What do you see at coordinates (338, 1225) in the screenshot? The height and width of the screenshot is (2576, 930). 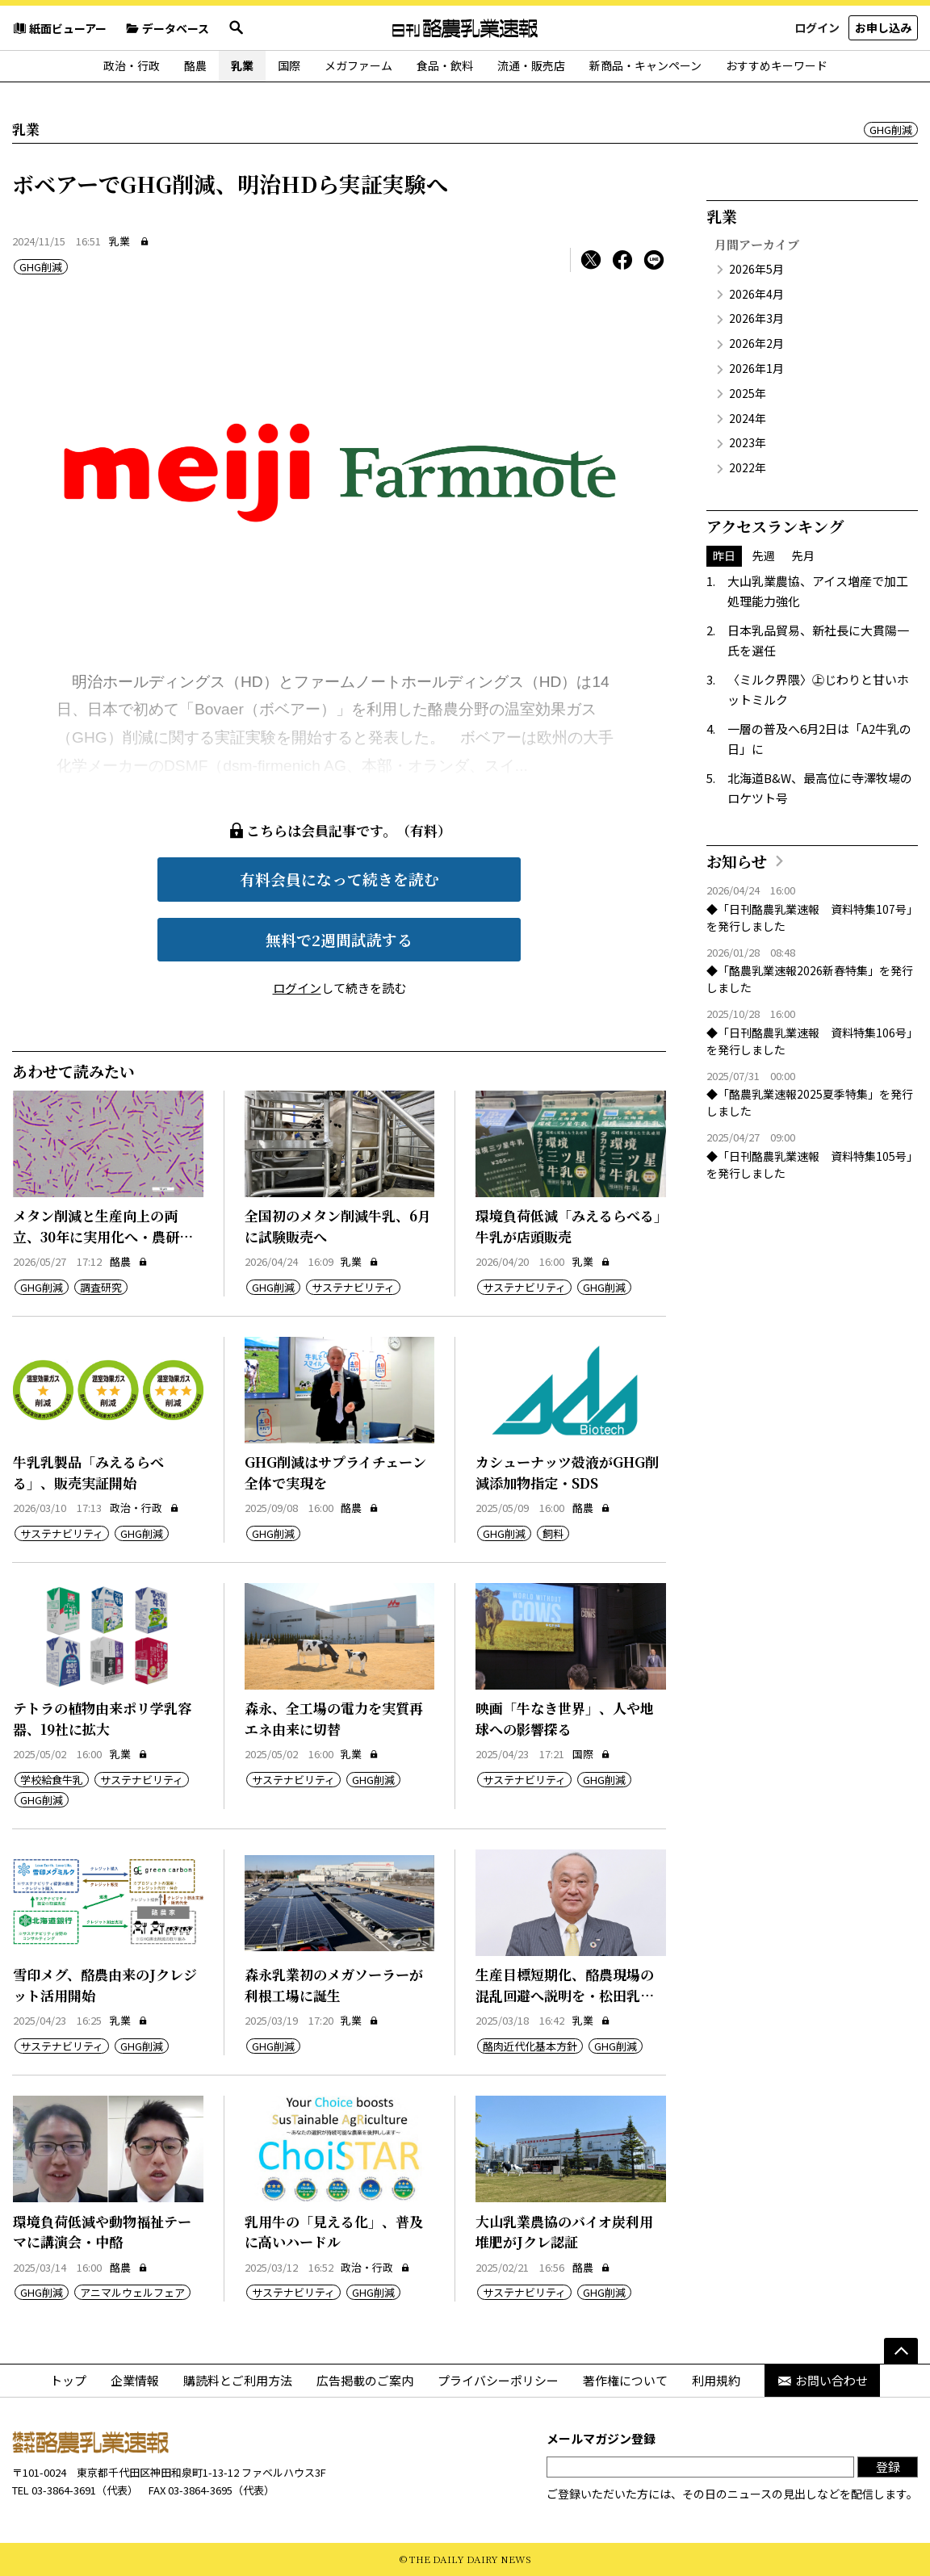 I see `全国初のメタン削減牛乳、6月に試験販売へ` at bounding box center [338, 1225].